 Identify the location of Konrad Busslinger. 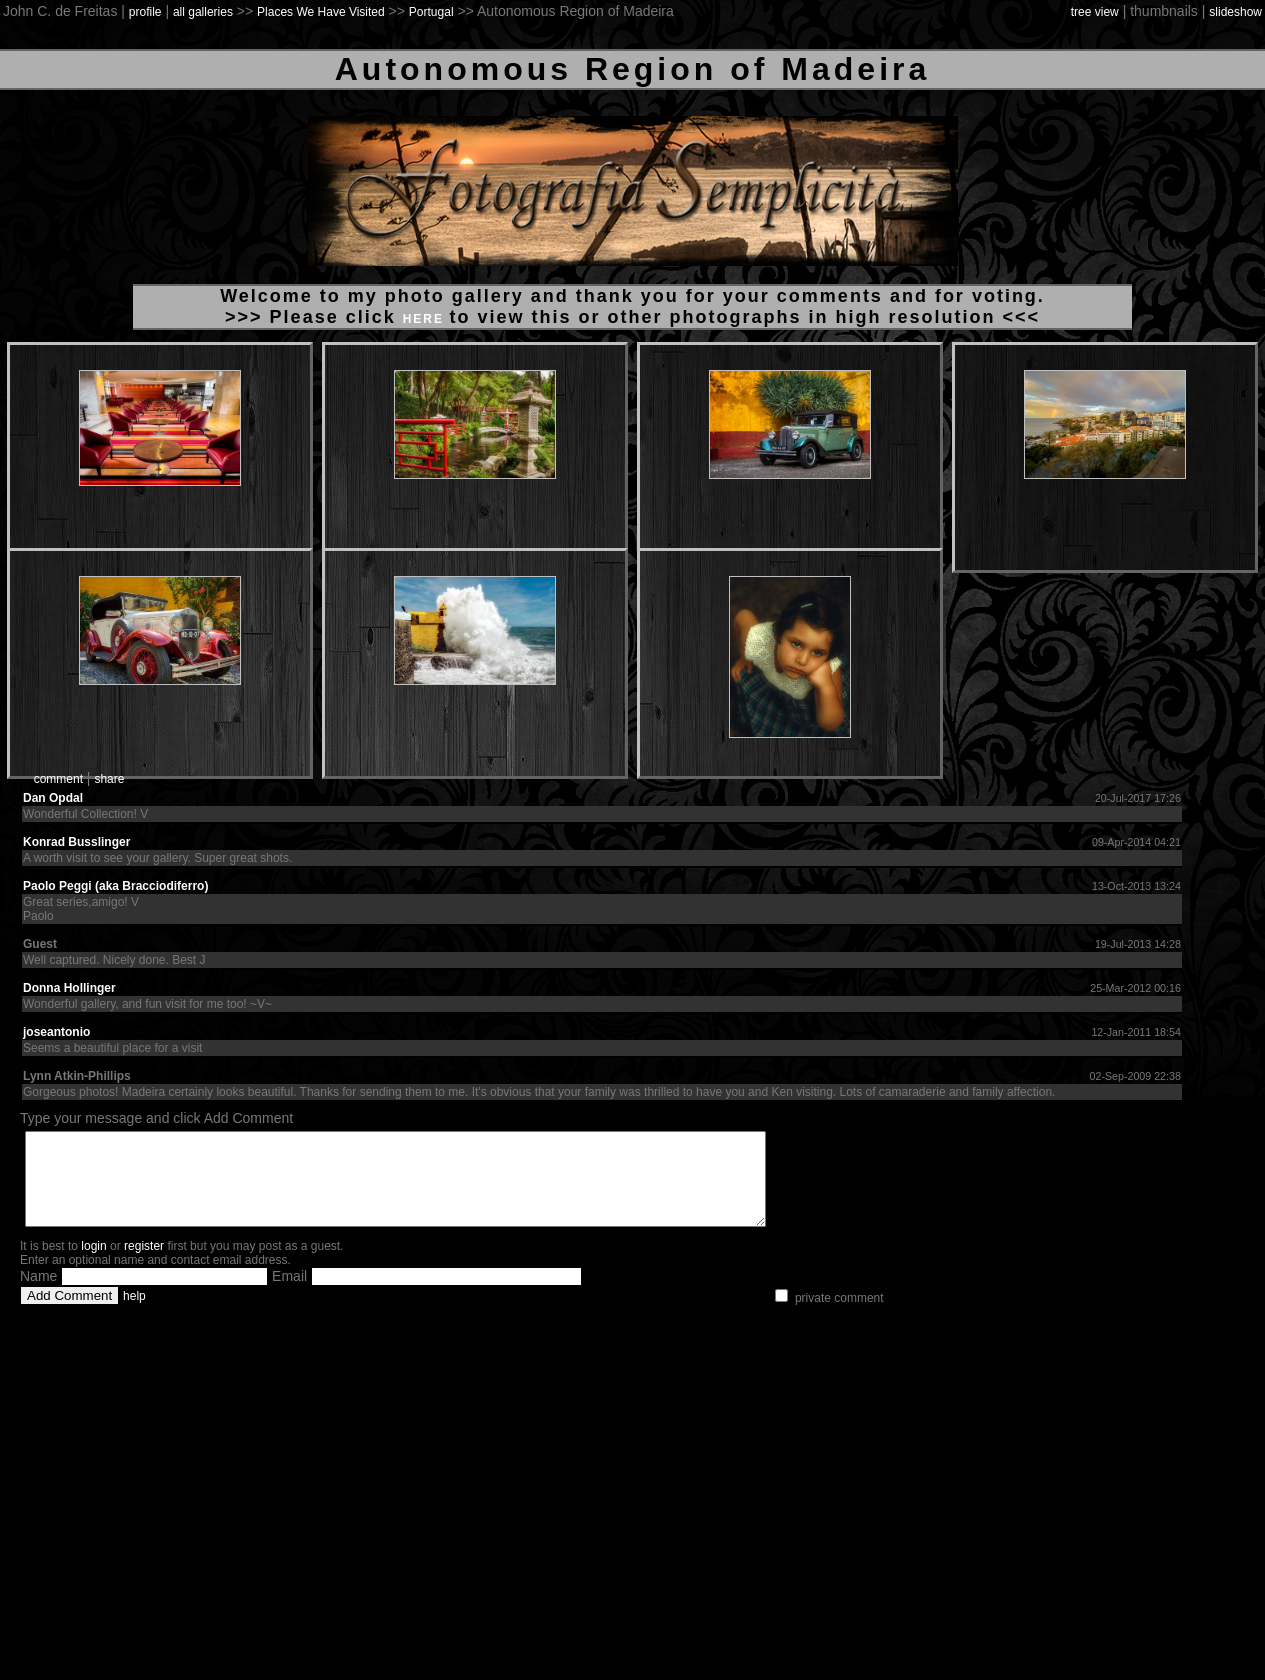
(76, 842).